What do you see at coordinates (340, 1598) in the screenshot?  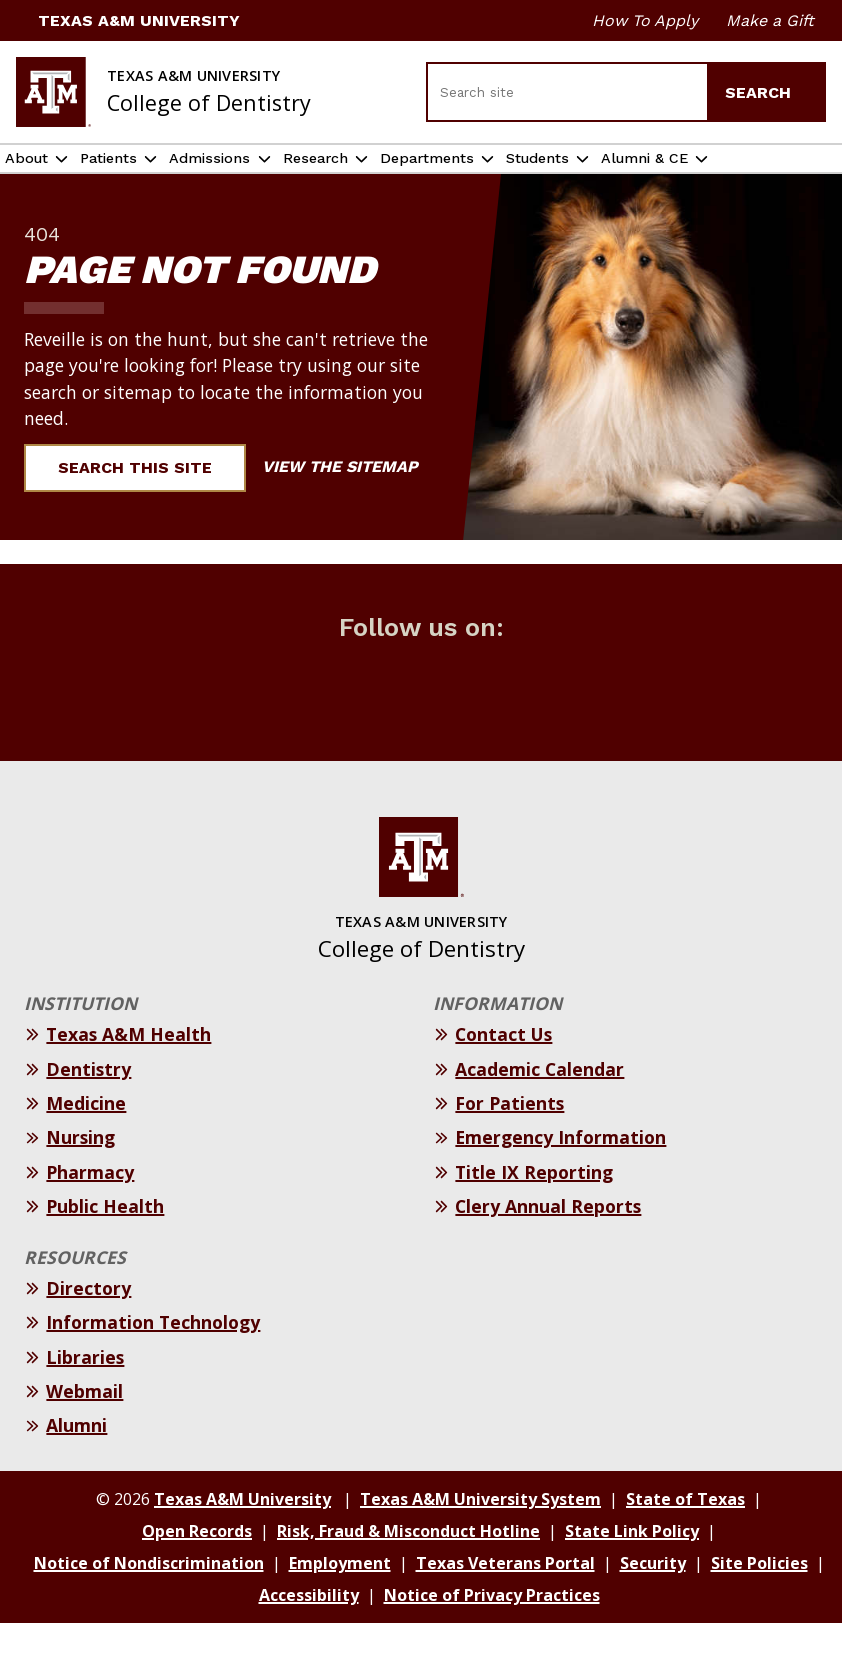 I see `Employment` at bounding box center [340, 1598].